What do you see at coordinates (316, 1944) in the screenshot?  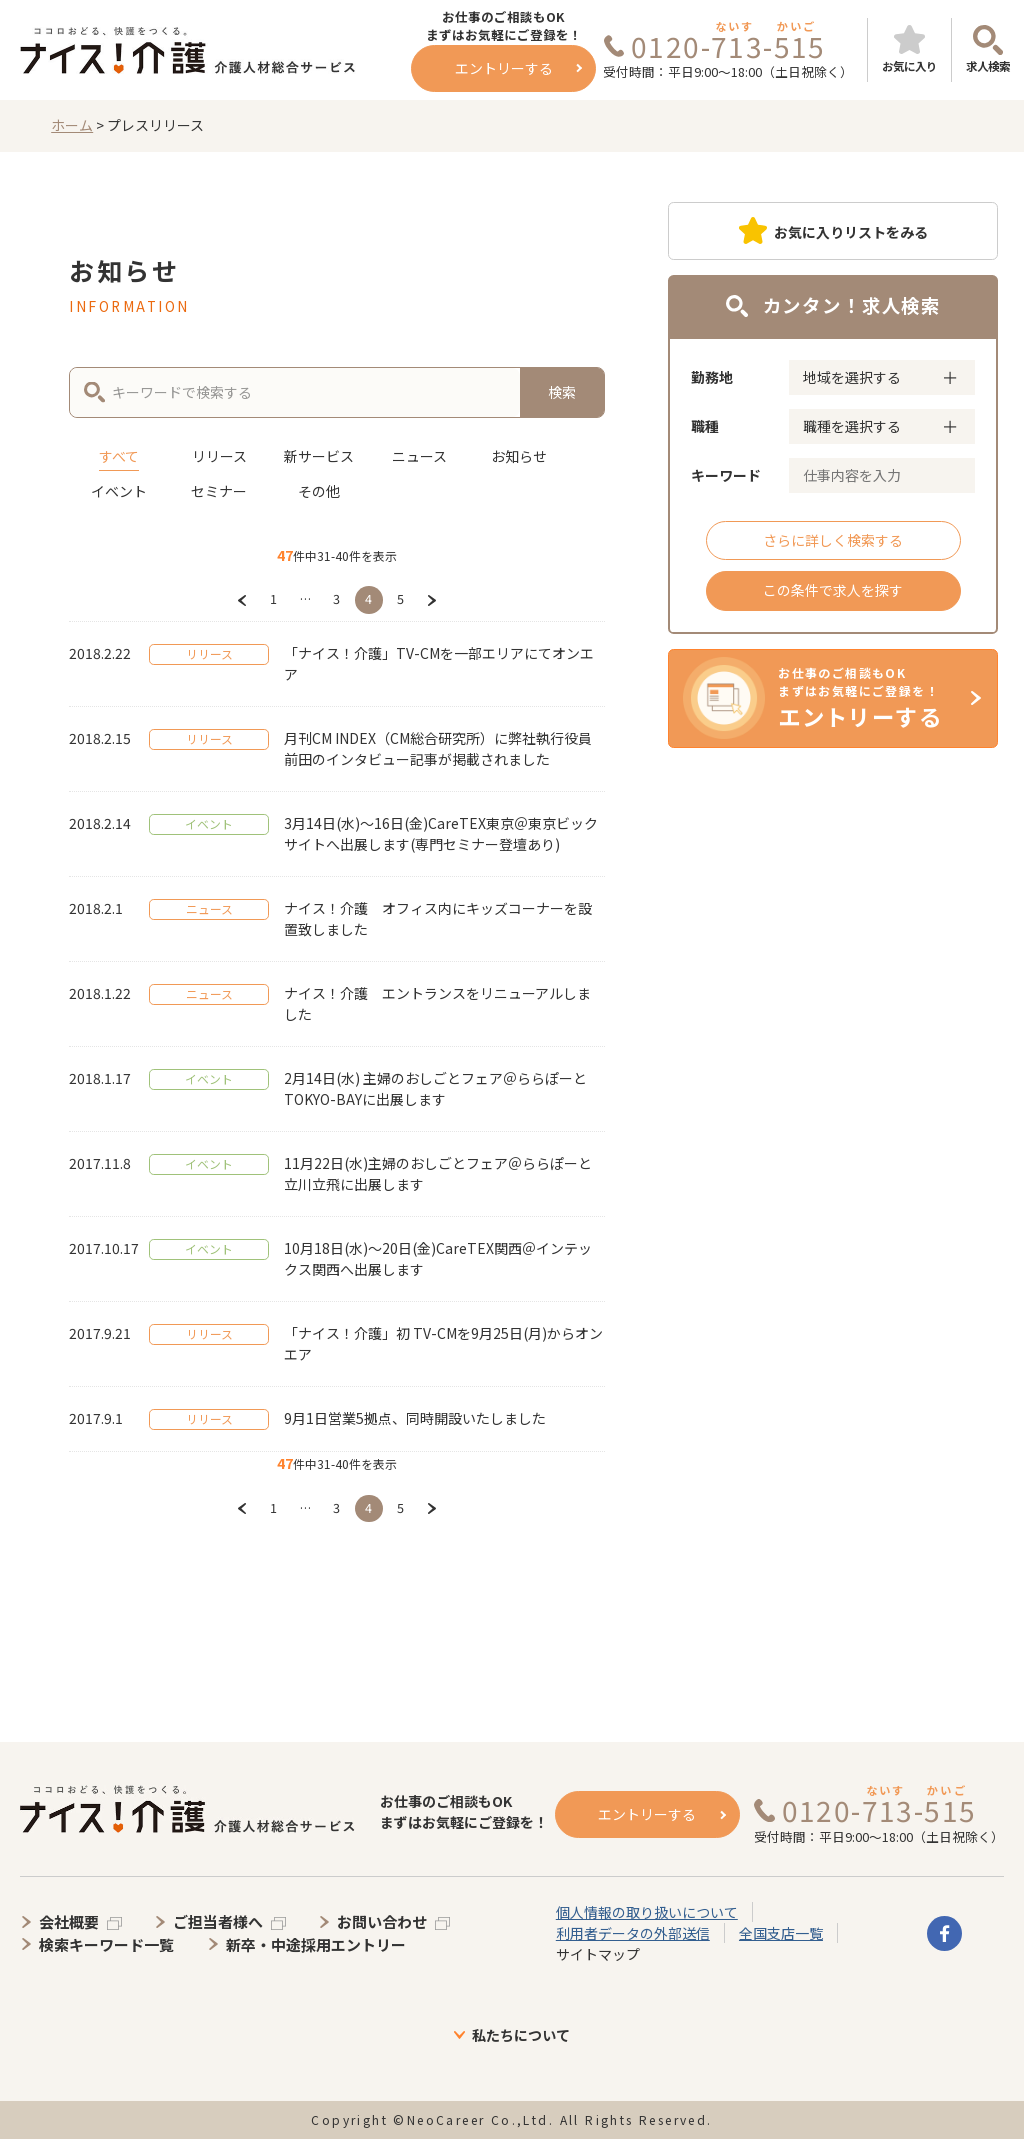 I see `新卒・中途採用エントリー` at bounding box center [316, 1944].